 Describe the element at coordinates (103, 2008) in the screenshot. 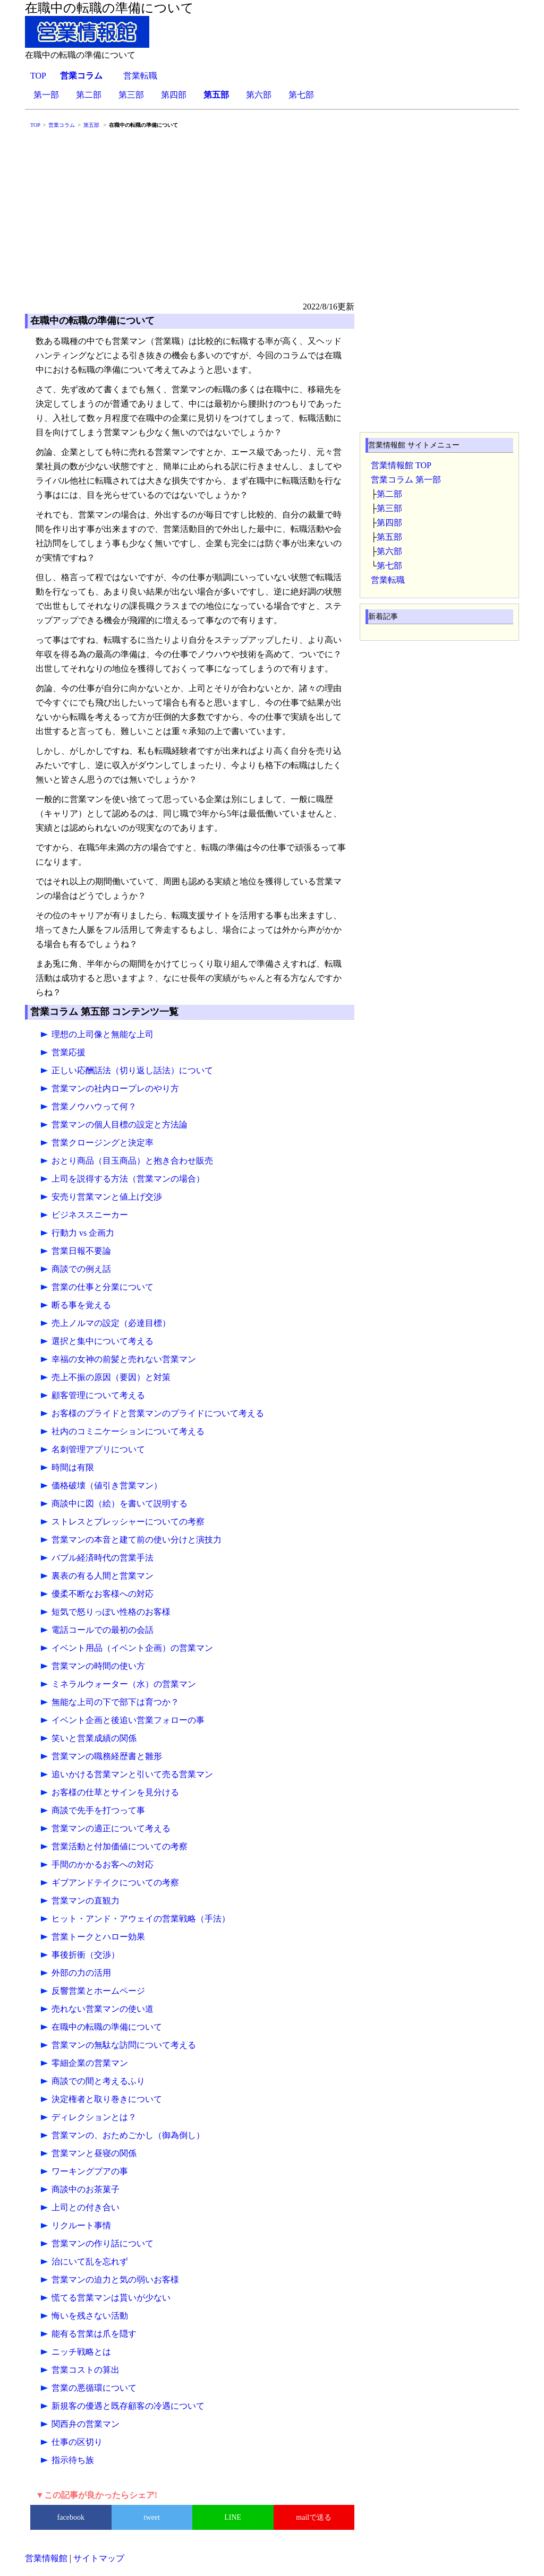

I see `売れない営業マンの使い道` at that location.